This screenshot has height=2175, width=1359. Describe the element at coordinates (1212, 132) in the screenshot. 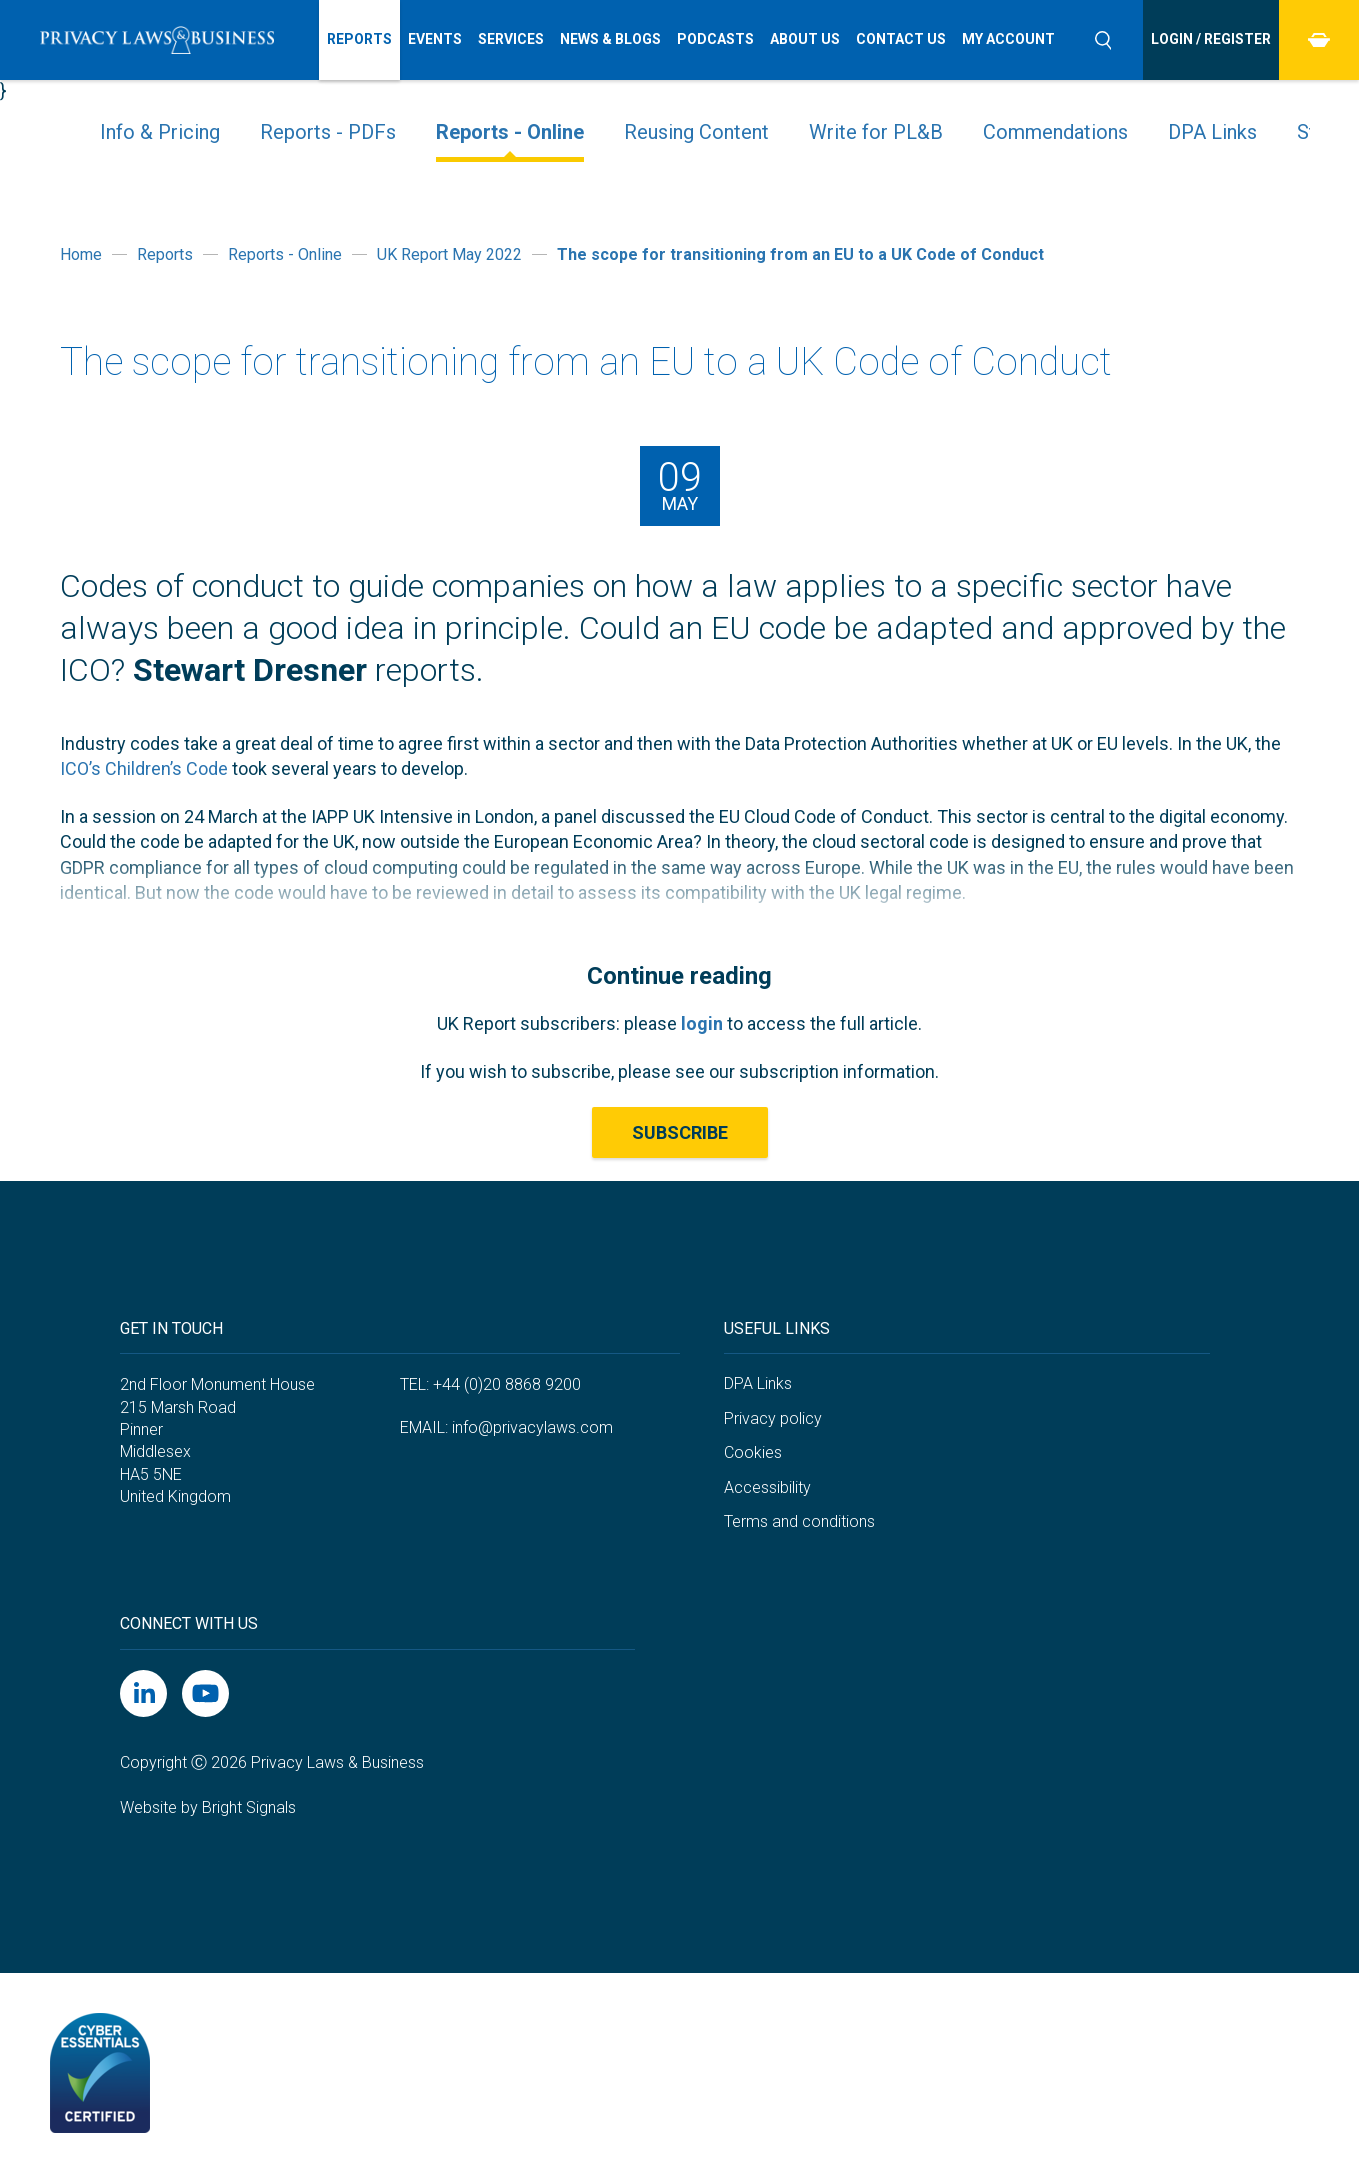

I see `DPA Links` at that location.